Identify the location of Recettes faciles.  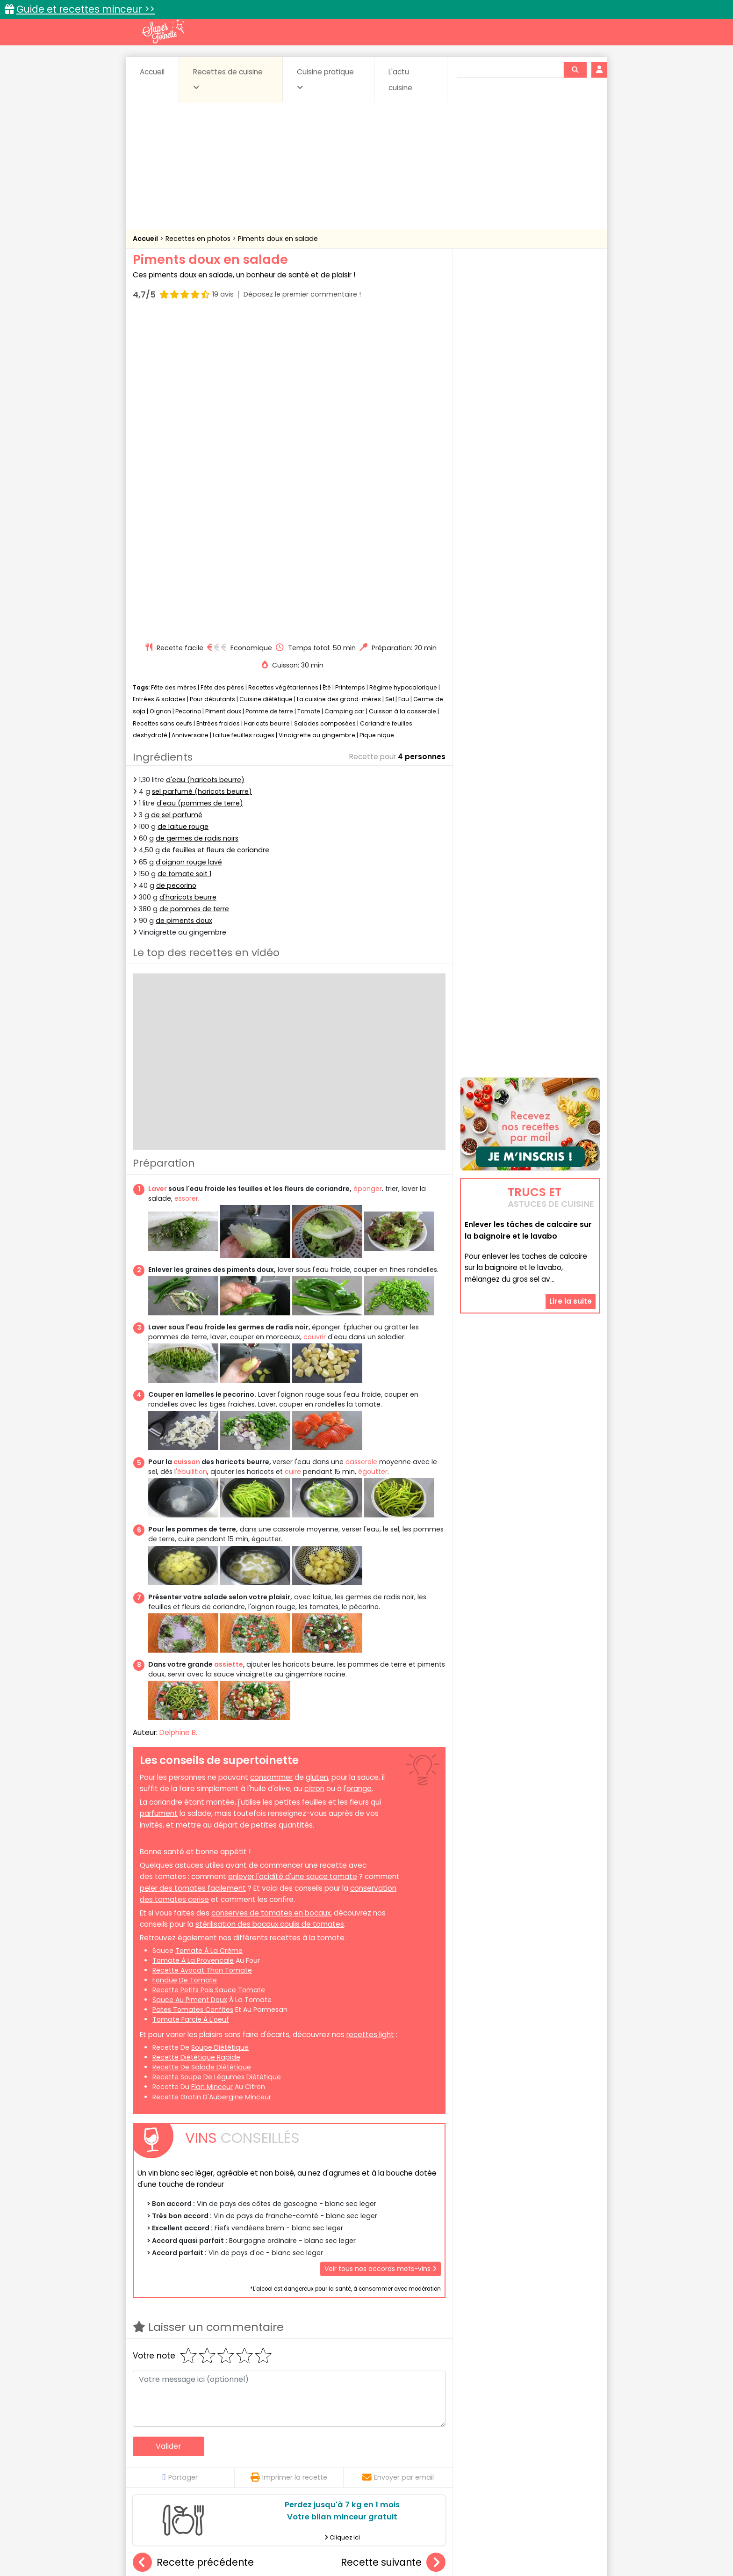
(240, 2428).